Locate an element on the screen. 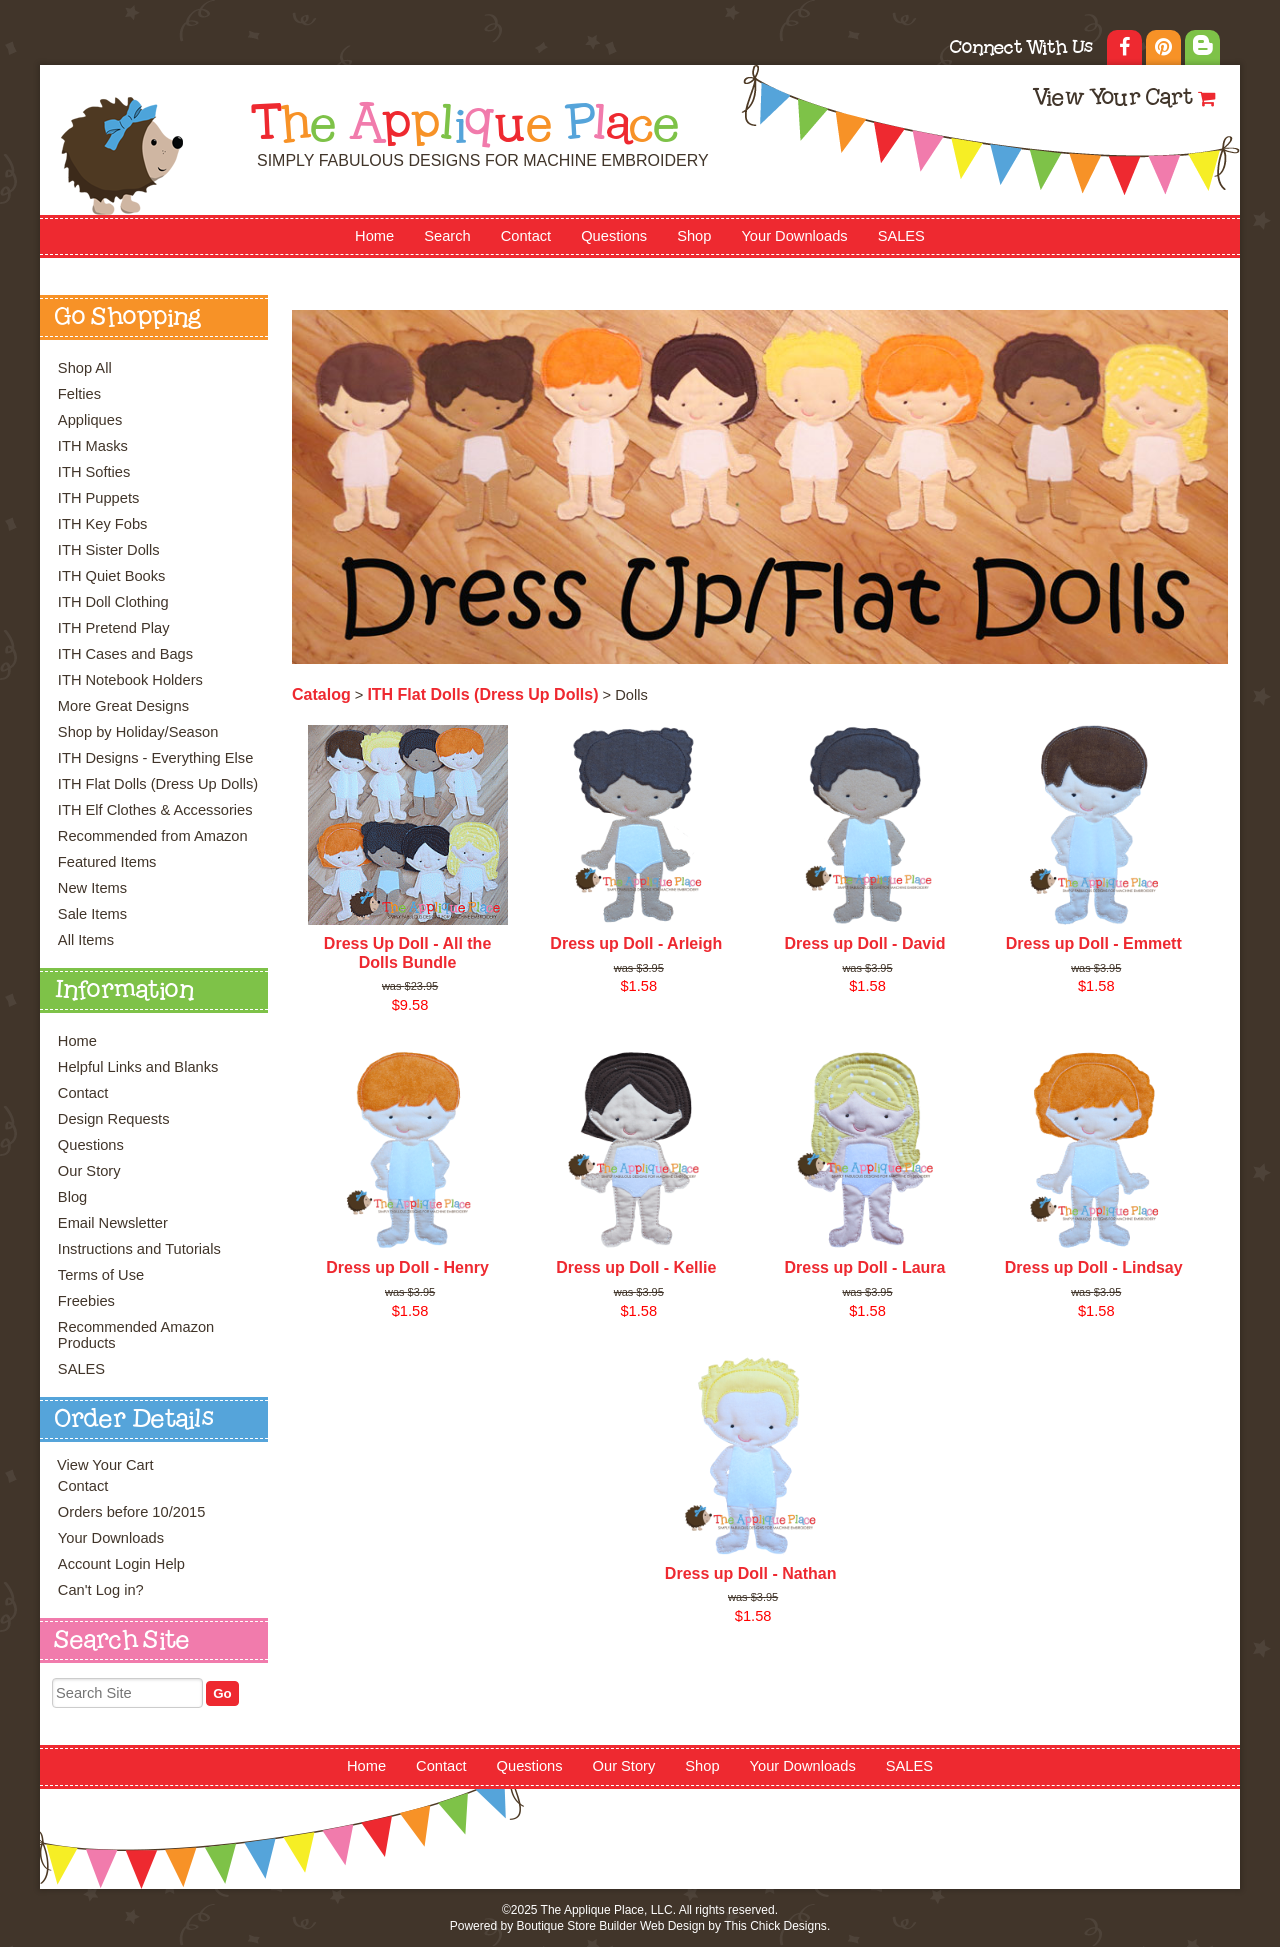 This screenshot has width=1280, height=1947. Featured Items is located at coordinates (107, 862).